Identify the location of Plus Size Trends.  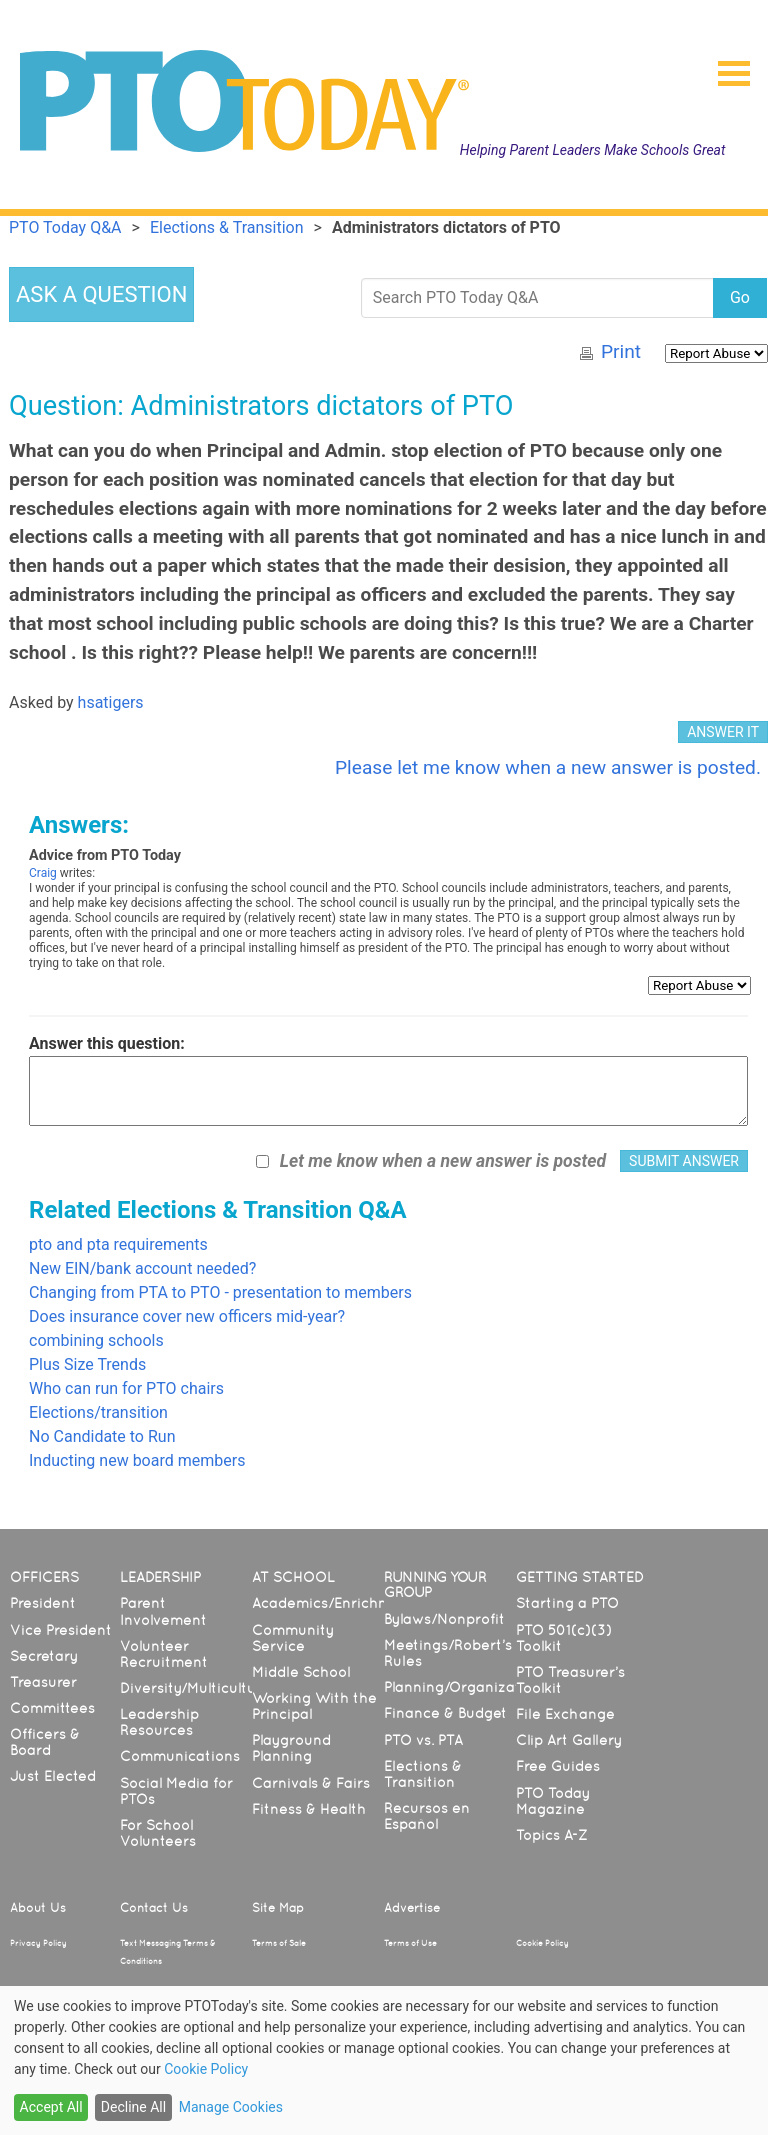
(87, 1364).